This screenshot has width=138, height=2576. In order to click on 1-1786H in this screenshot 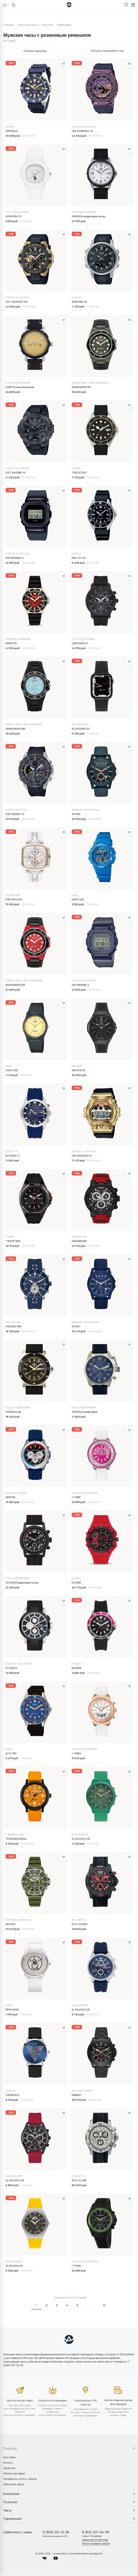, I will do `click(76, 1753)`.